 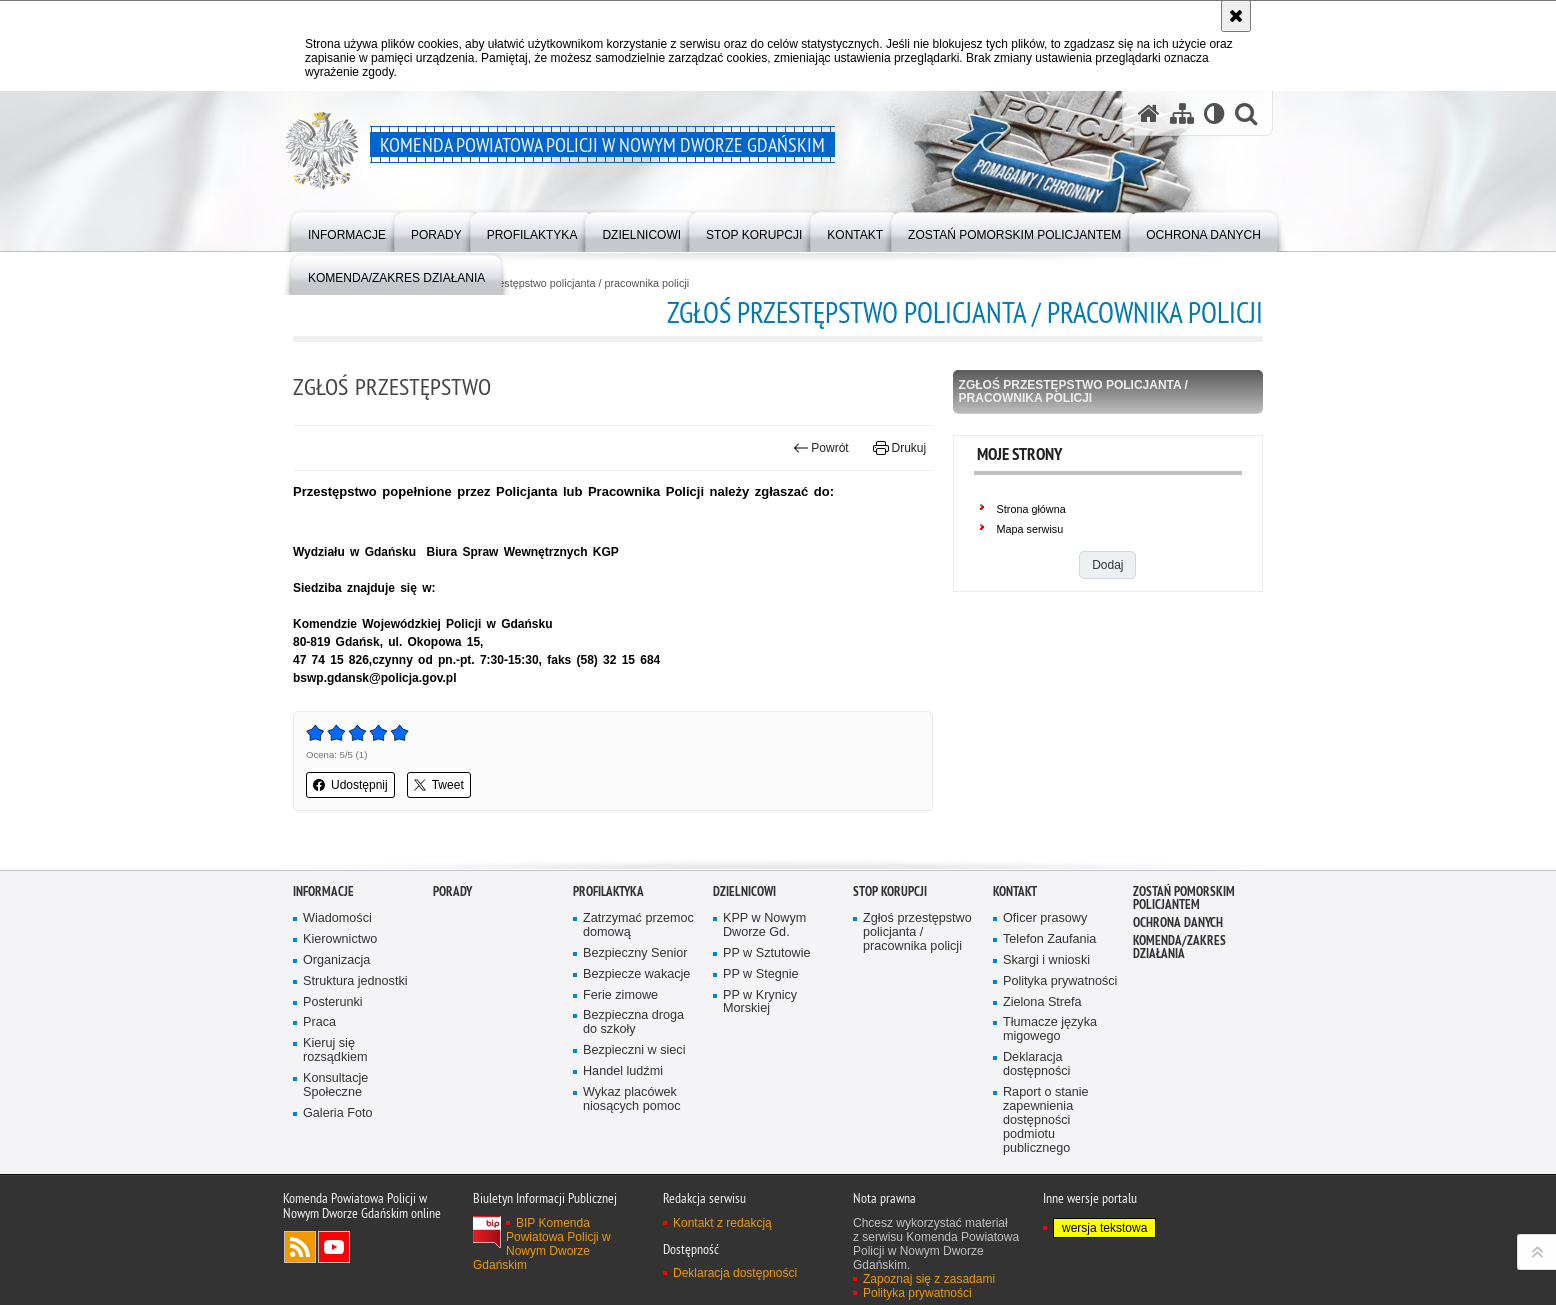 I want to click on Skargi i wnioski, so click(x=1046, y=1006).